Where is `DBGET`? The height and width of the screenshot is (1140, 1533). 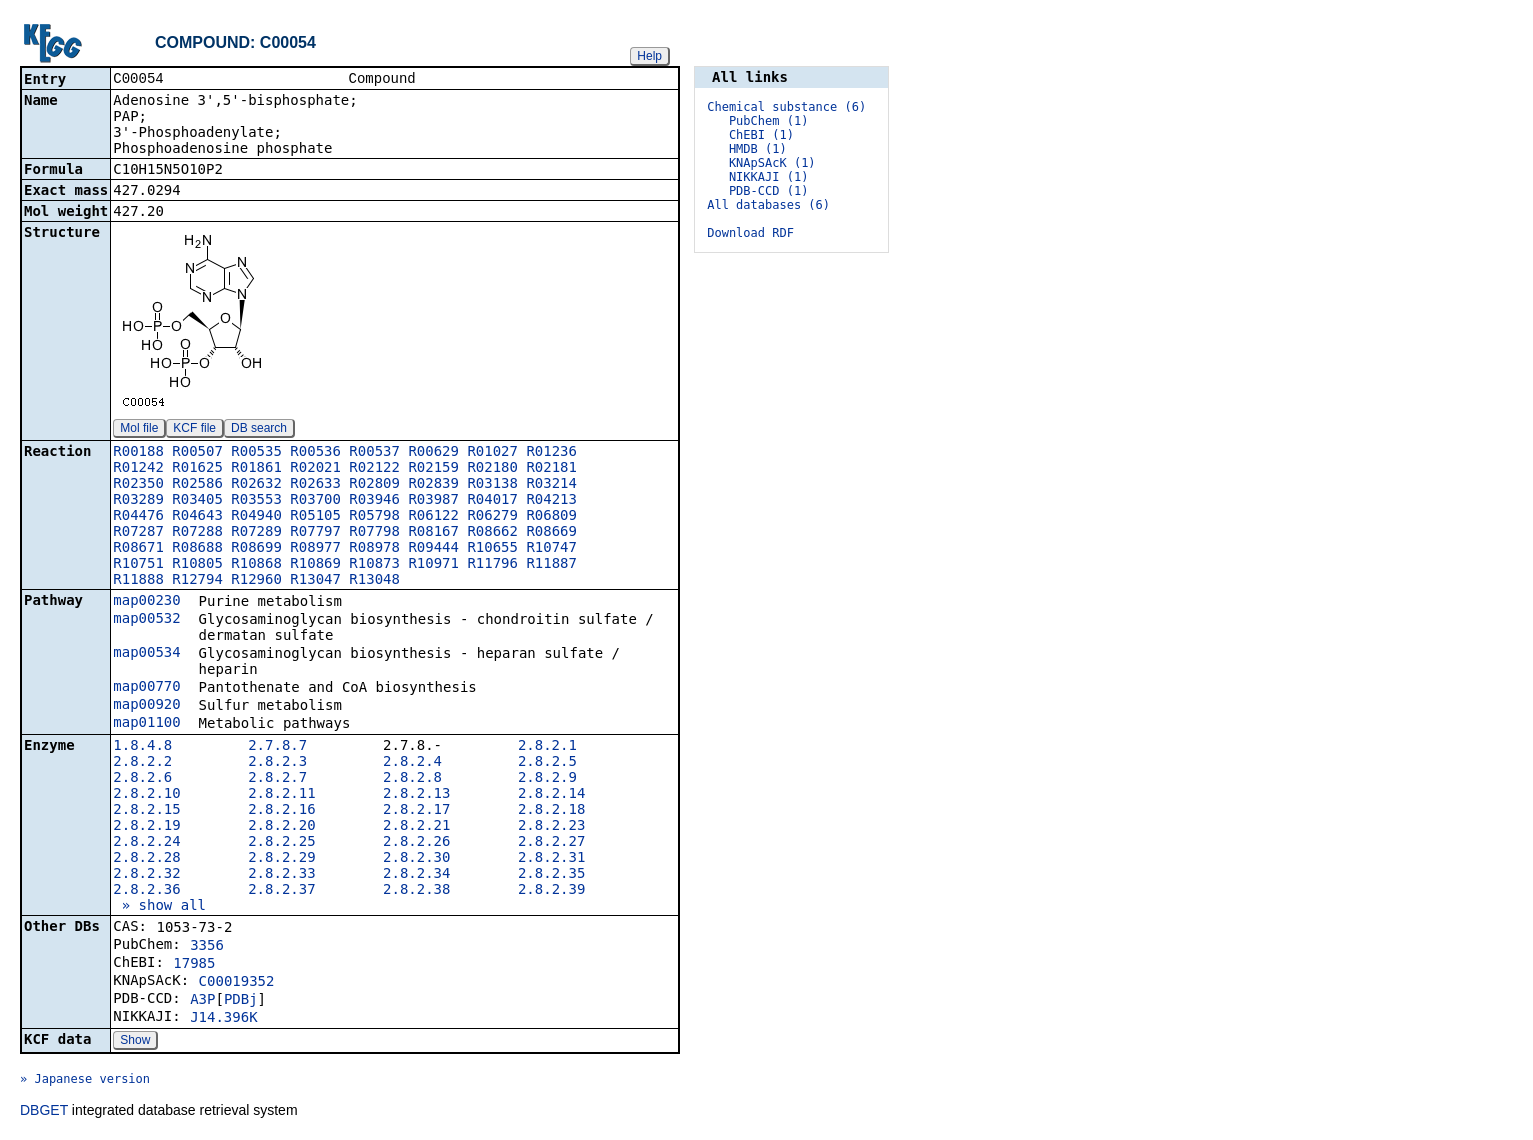 DBGET is located at coordinates (44, 1112).